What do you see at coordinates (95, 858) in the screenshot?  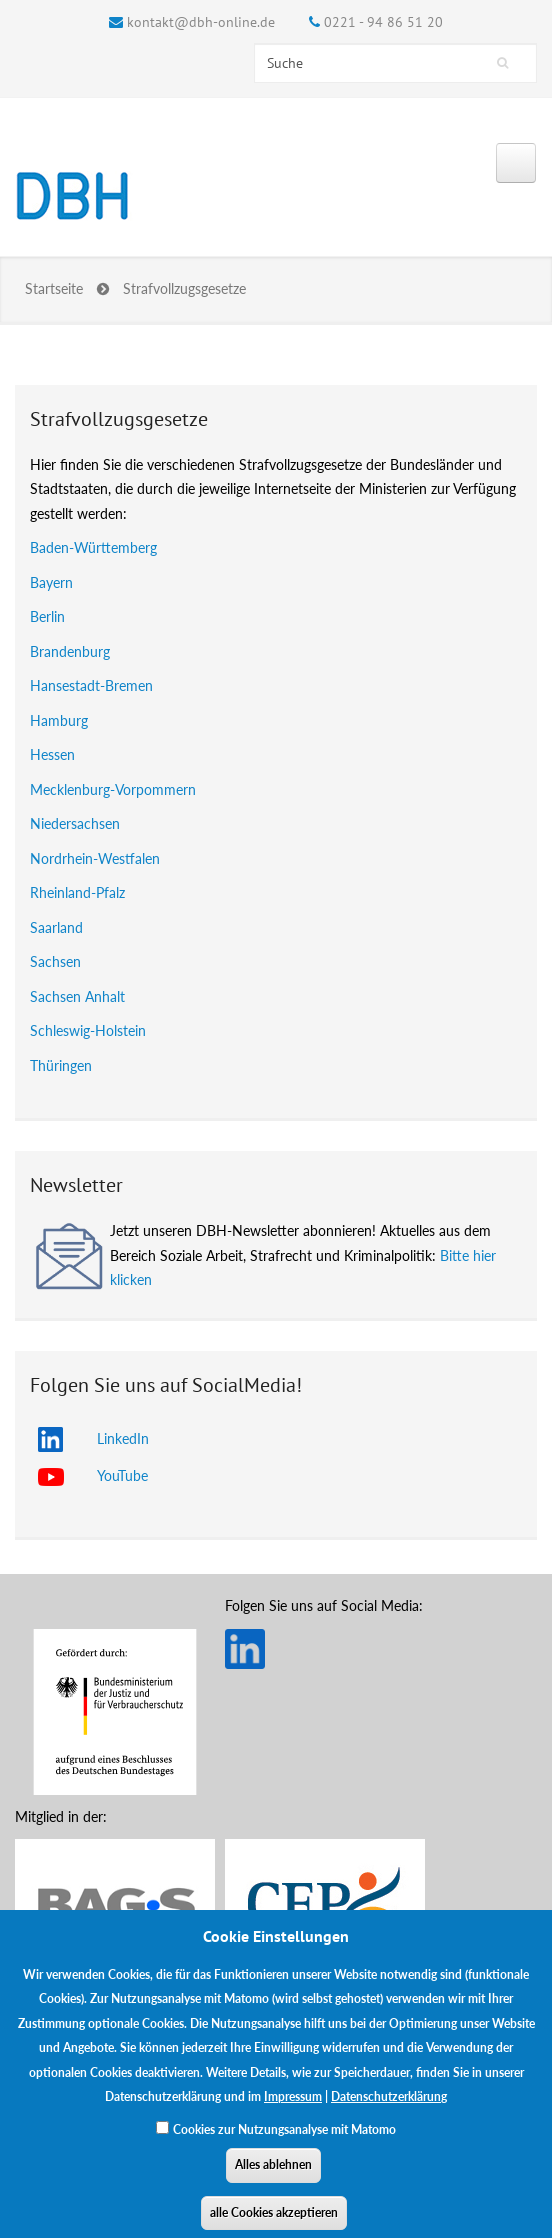 I see `Nordrhein-Westfalen` at bounding box center [95, 858].